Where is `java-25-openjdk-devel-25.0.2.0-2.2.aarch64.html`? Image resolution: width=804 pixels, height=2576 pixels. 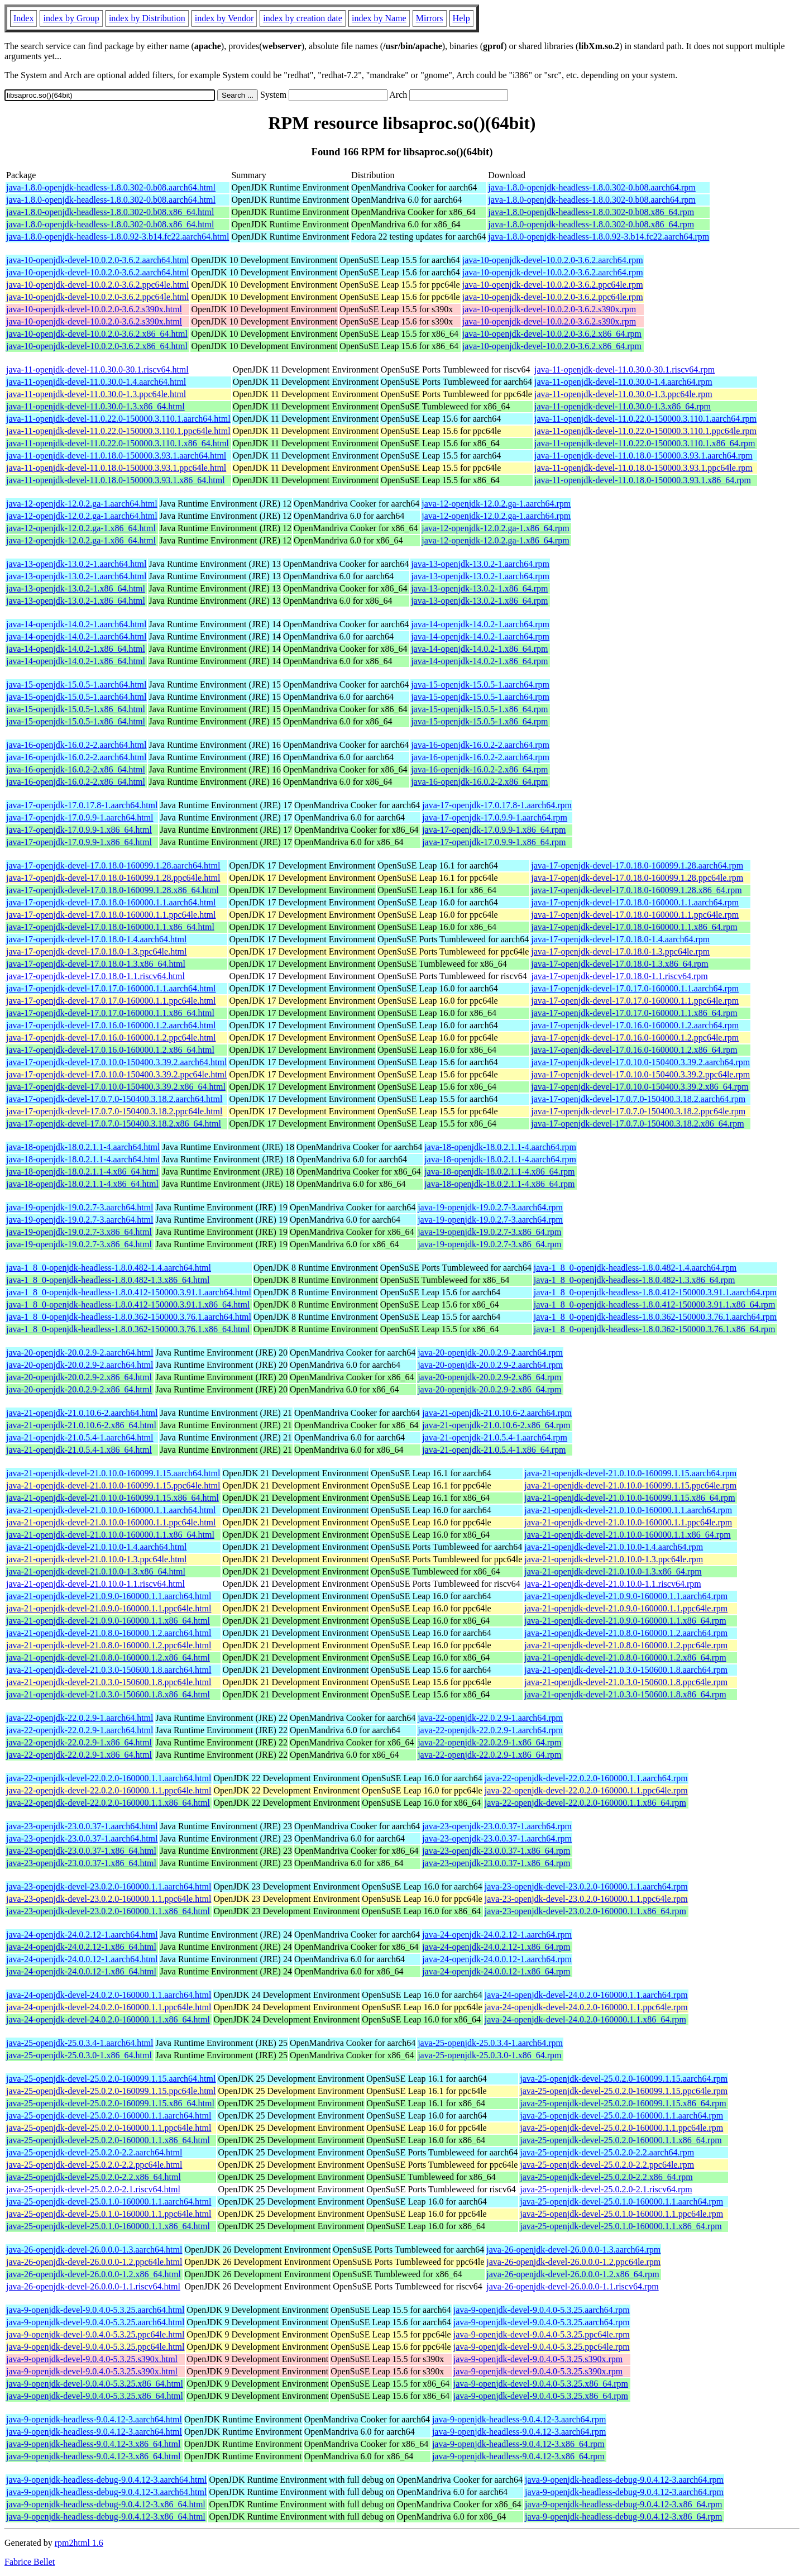 java-25-openjdk-devel-25.0.2.0-2.2.aarch64.html is located at coordinates (94, 2152).